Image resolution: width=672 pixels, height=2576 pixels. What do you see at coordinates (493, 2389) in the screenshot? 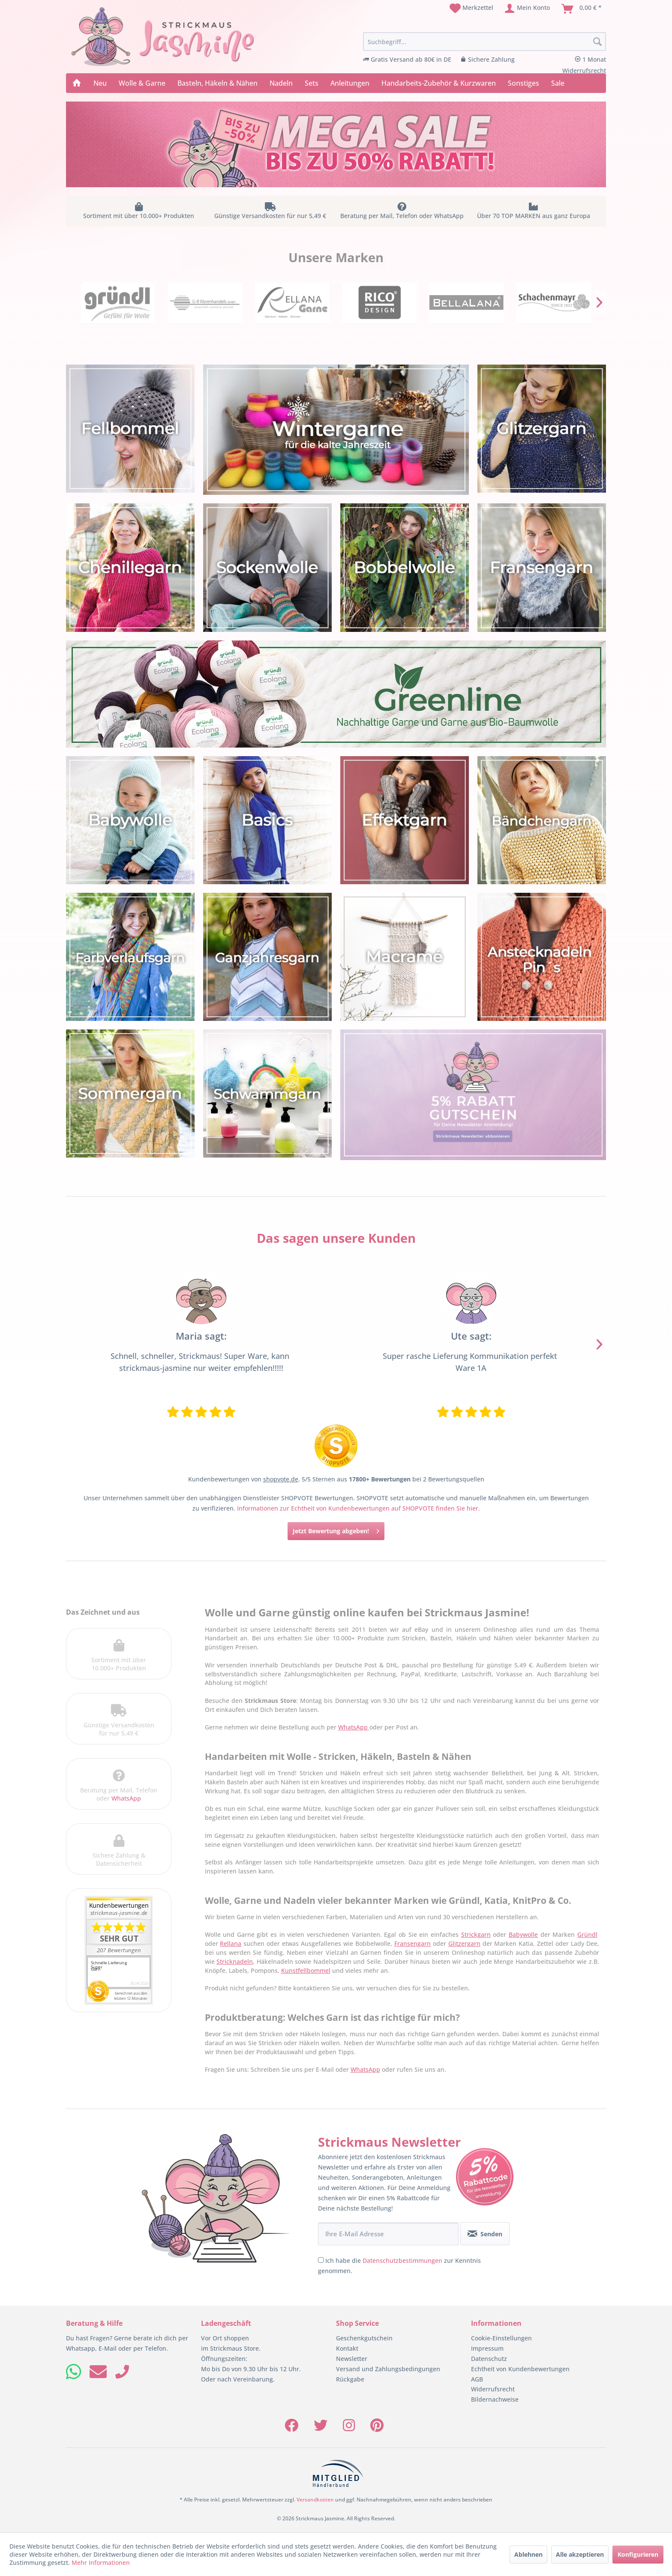
I see `Widerrufsrecht` at bounding box center [493, 2389].